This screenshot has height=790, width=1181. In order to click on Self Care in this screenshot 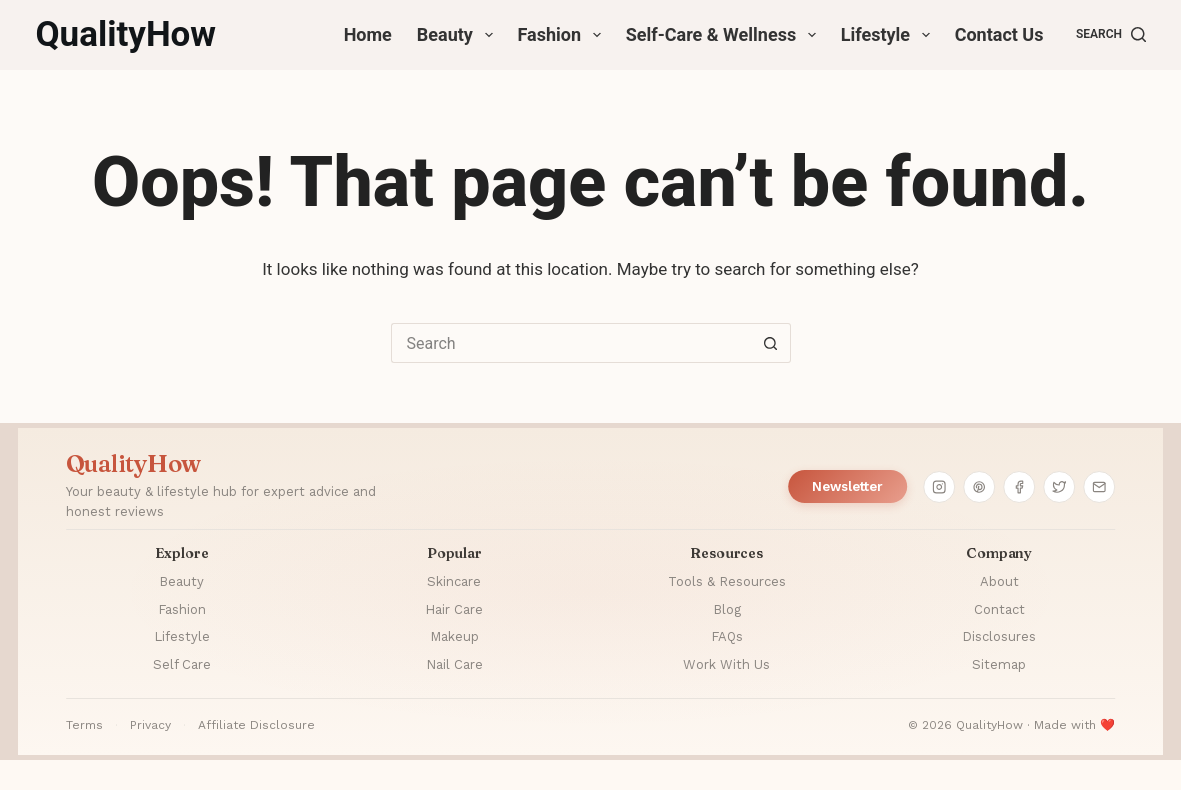, I will do `click(182, 664)`.